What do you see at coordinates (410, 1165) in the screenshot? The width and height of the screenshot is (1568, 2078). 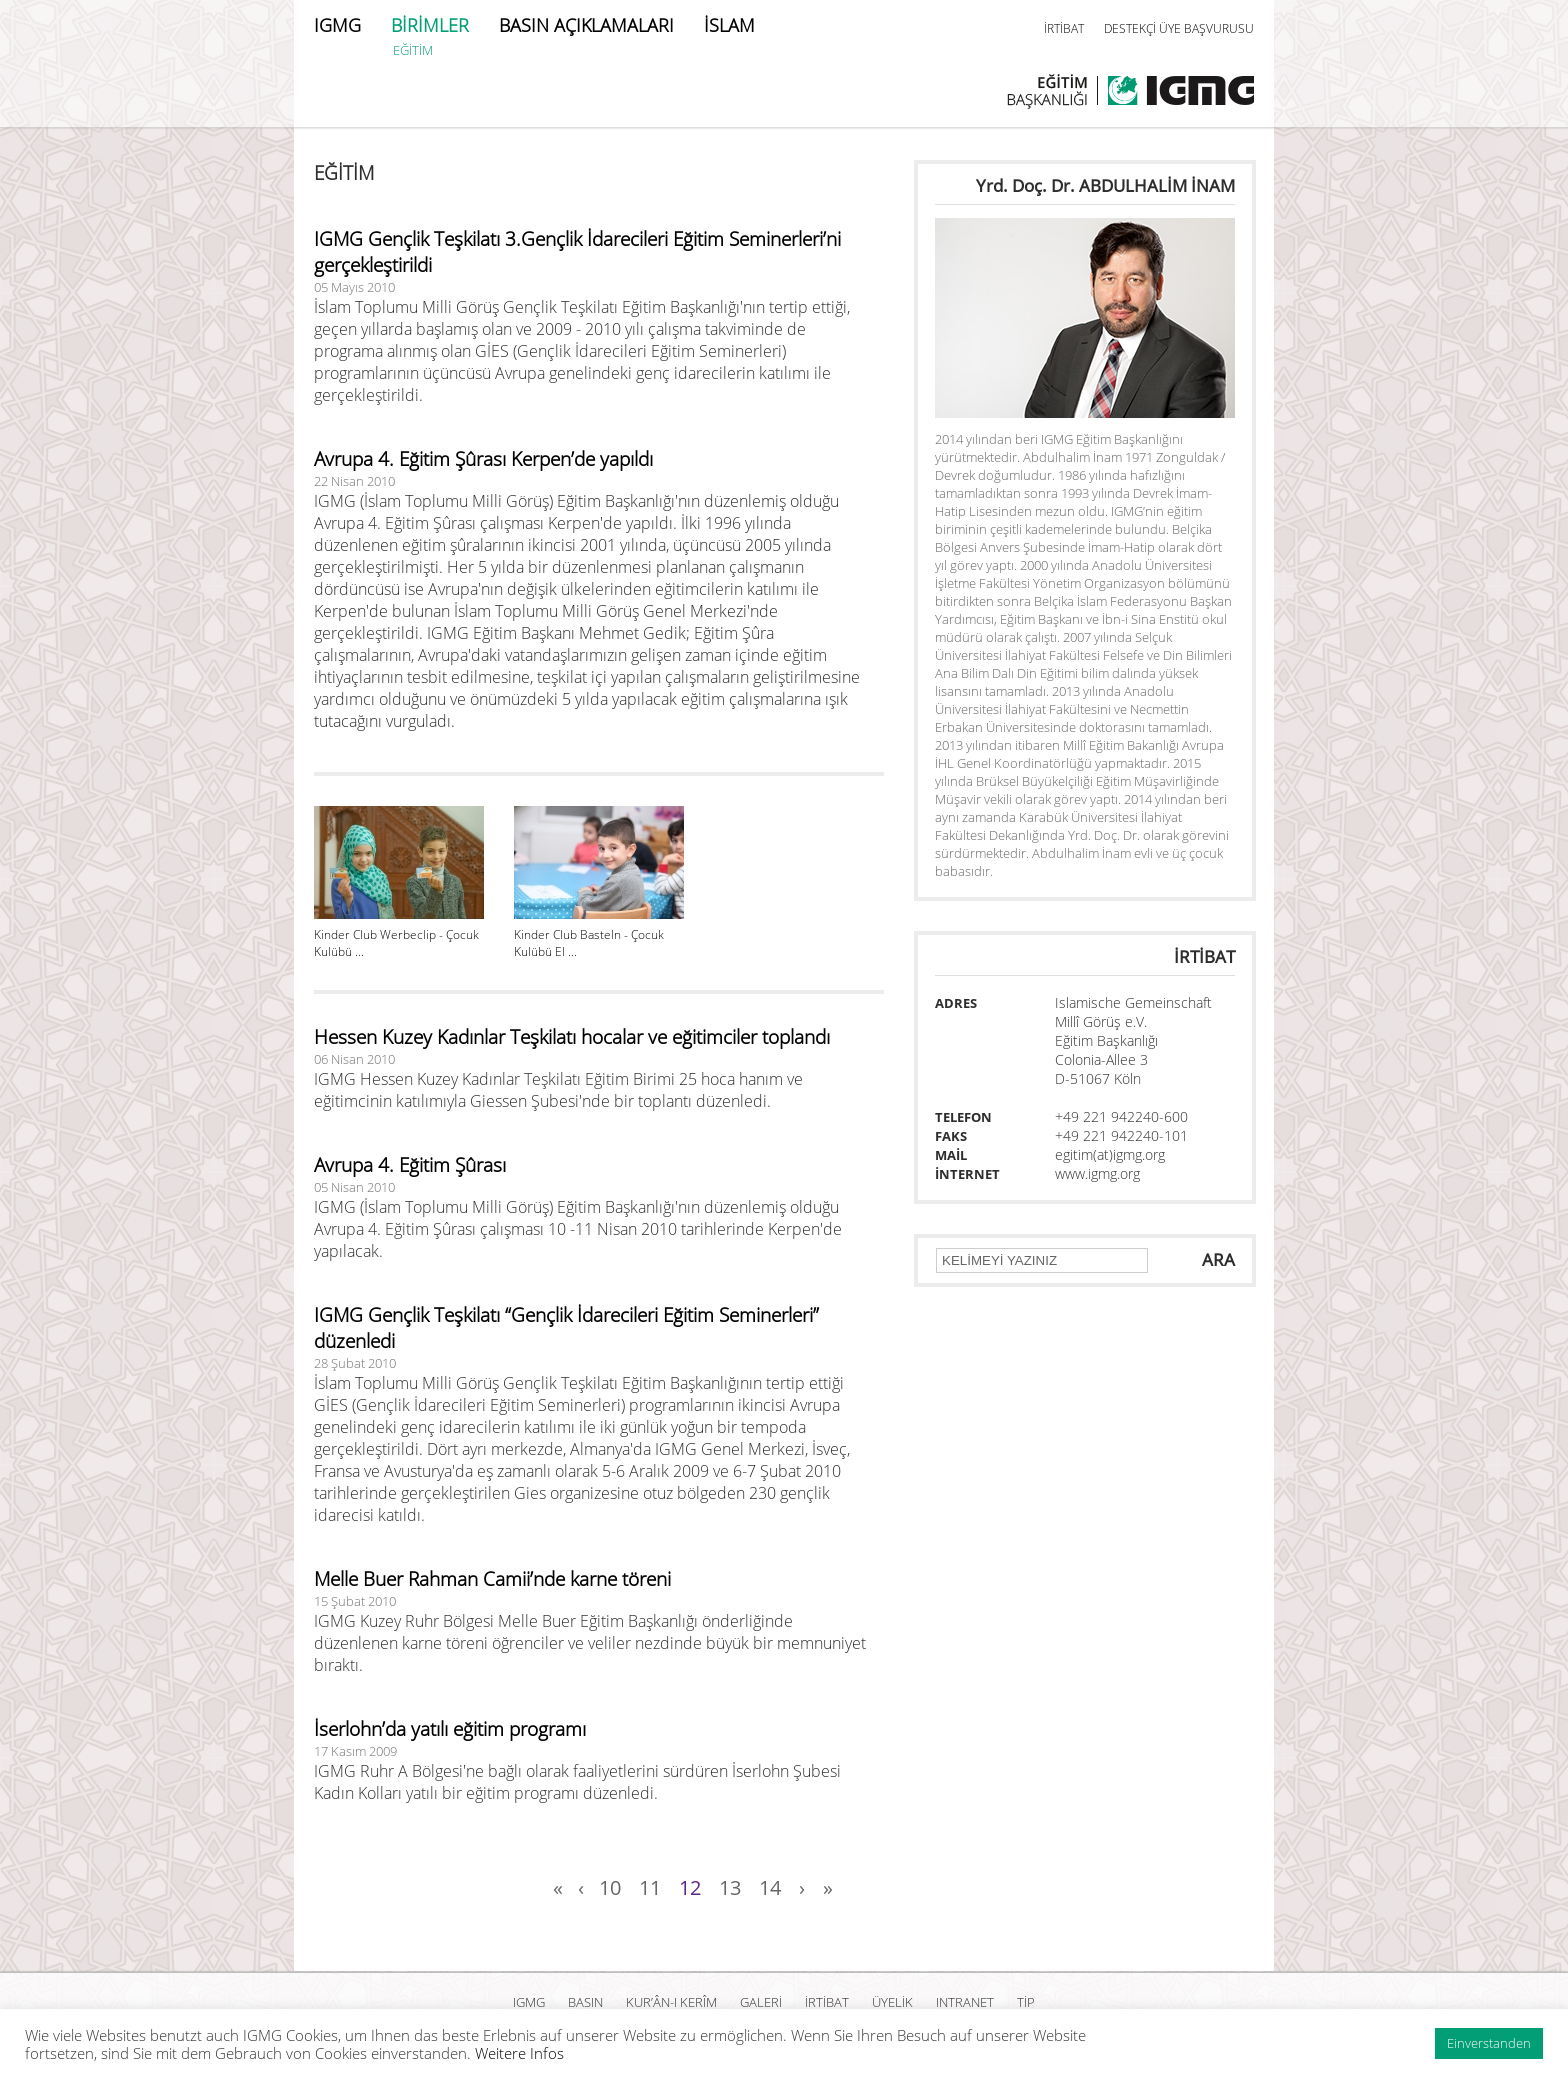 I see `Avrupa 4. Eğitim Şûrası` at bounding box center [410, 1165].